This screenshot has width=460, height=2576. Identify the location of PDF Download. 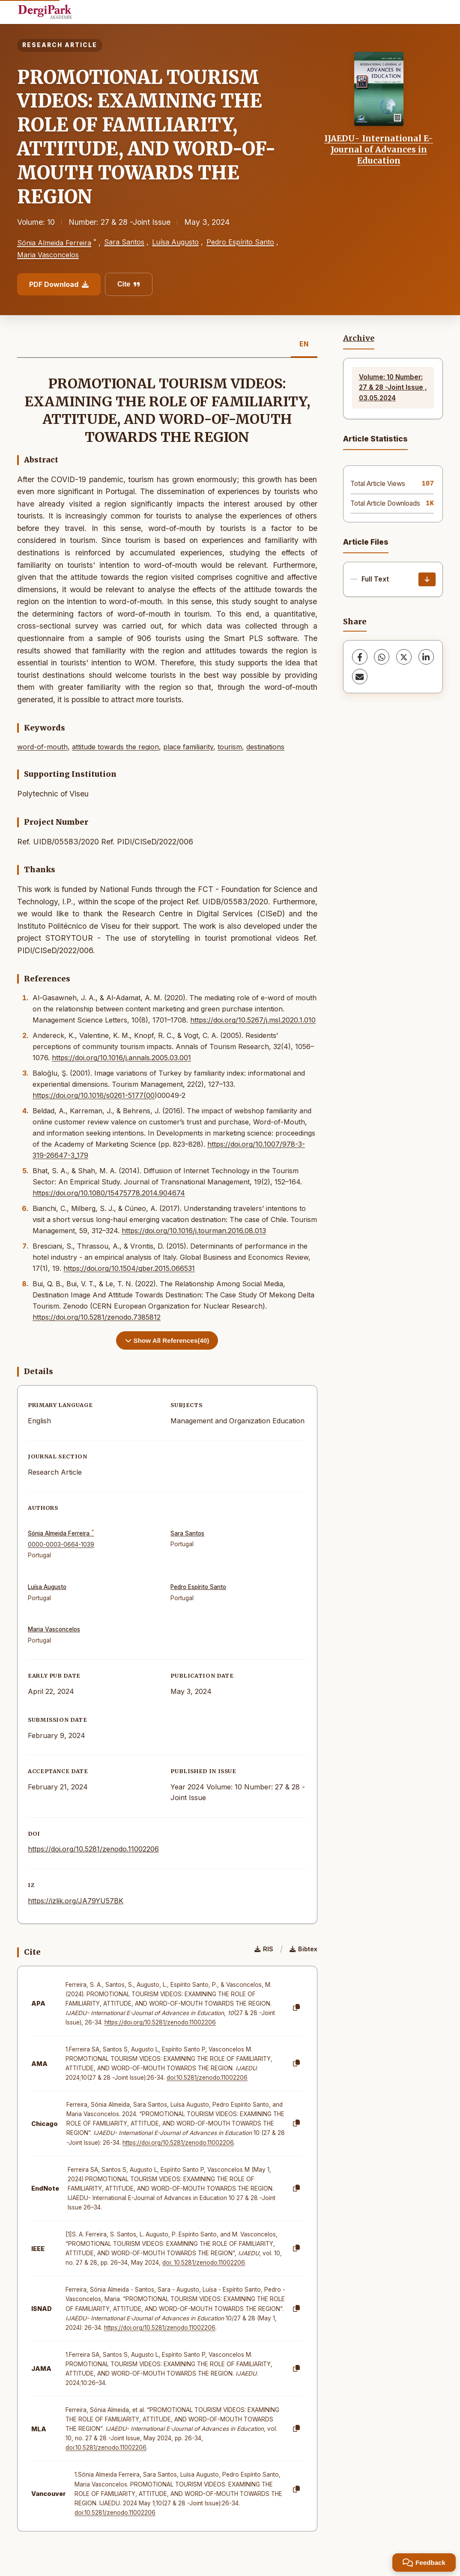
(59, 284).